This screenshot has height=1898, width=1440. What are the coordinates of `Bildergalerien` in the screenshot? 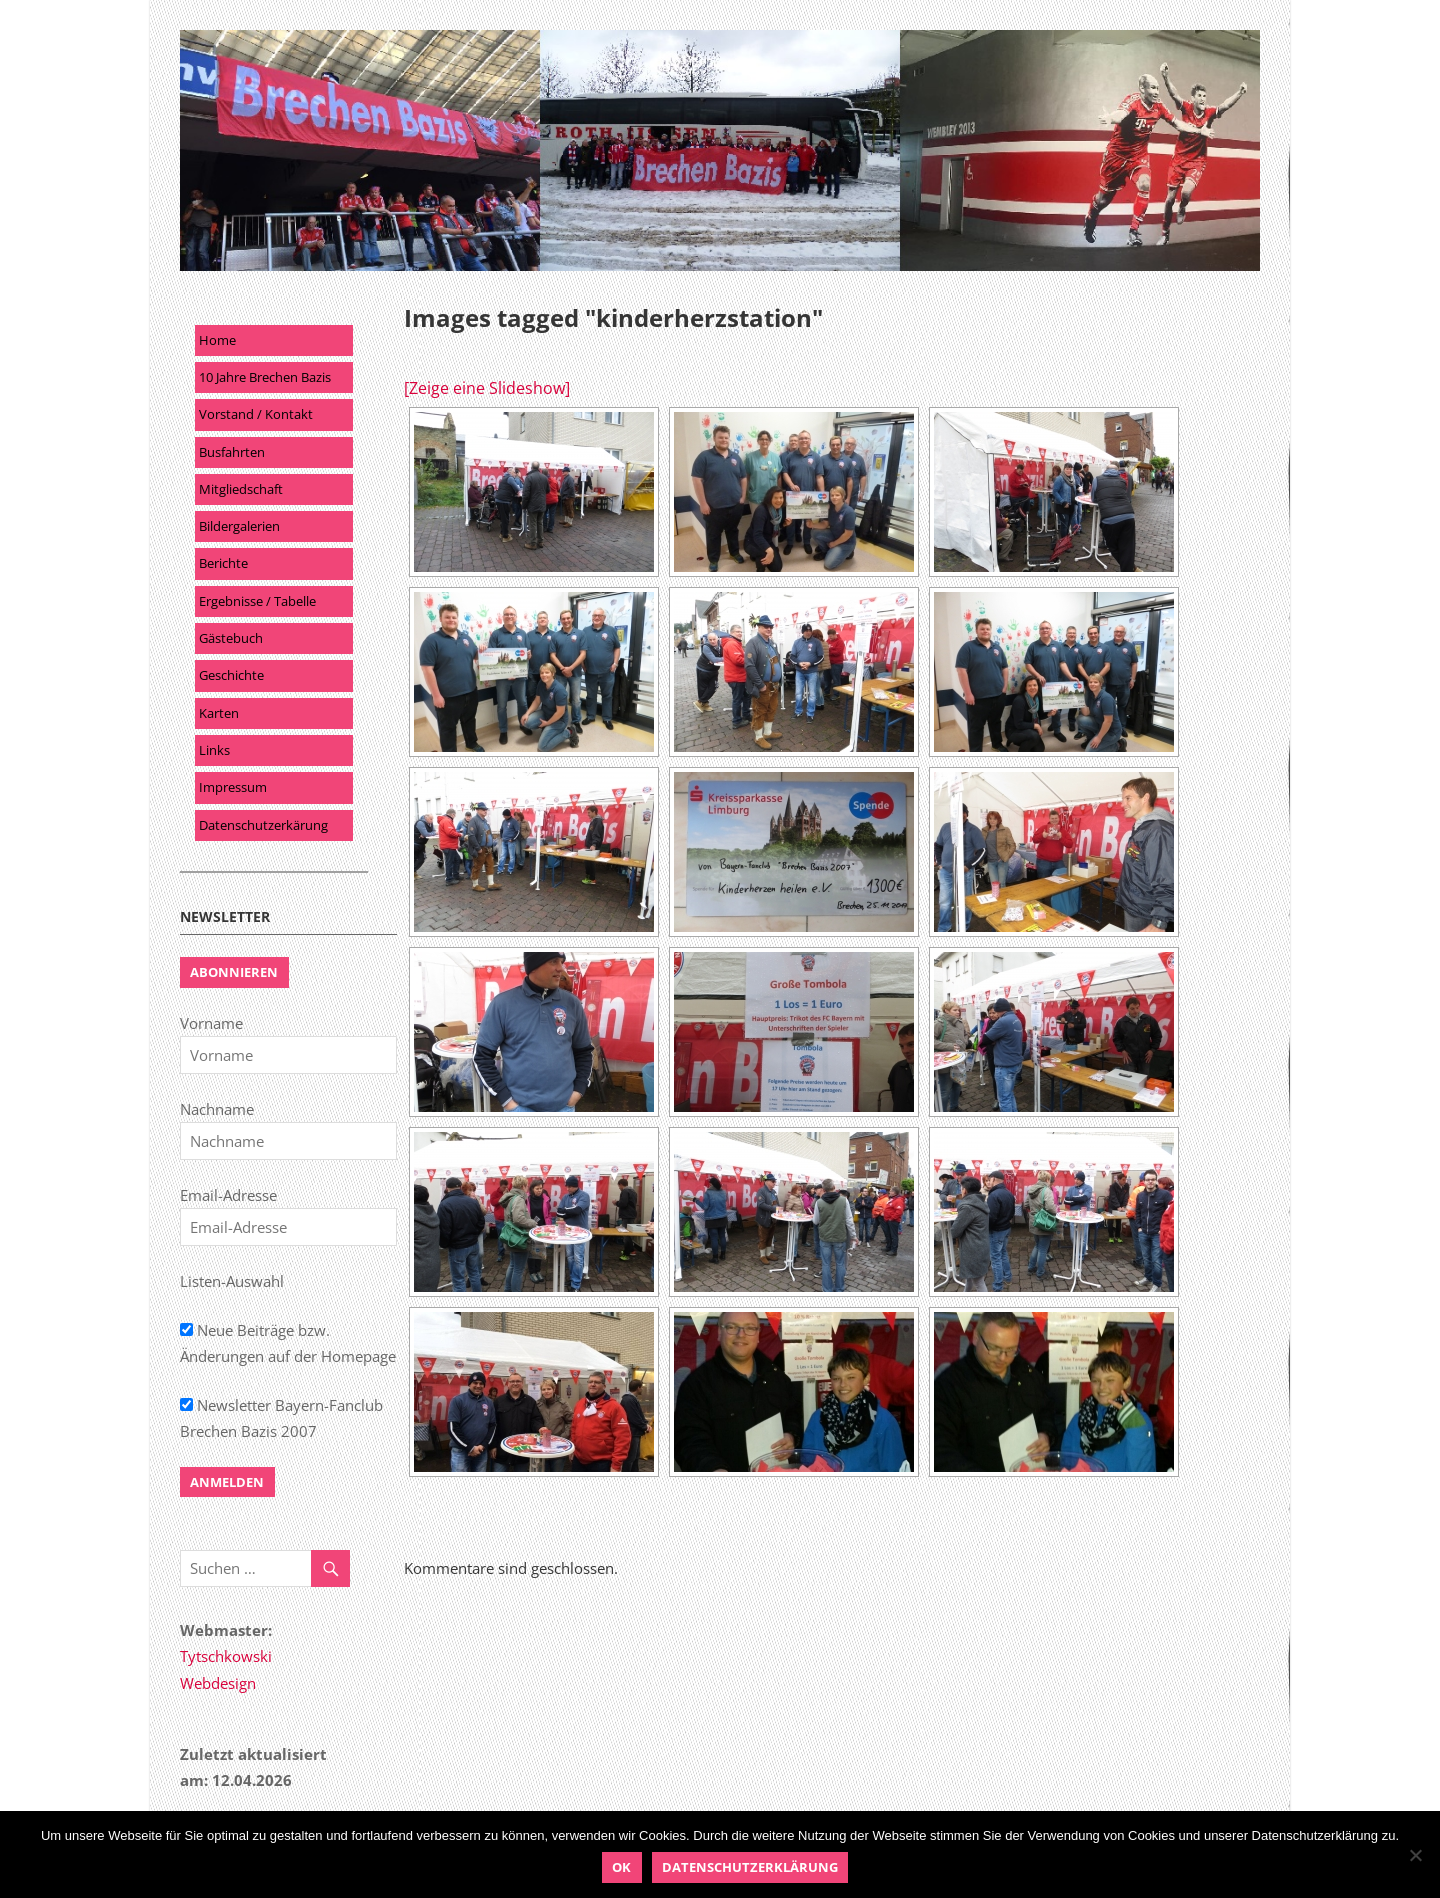 It's located at (239, 526).